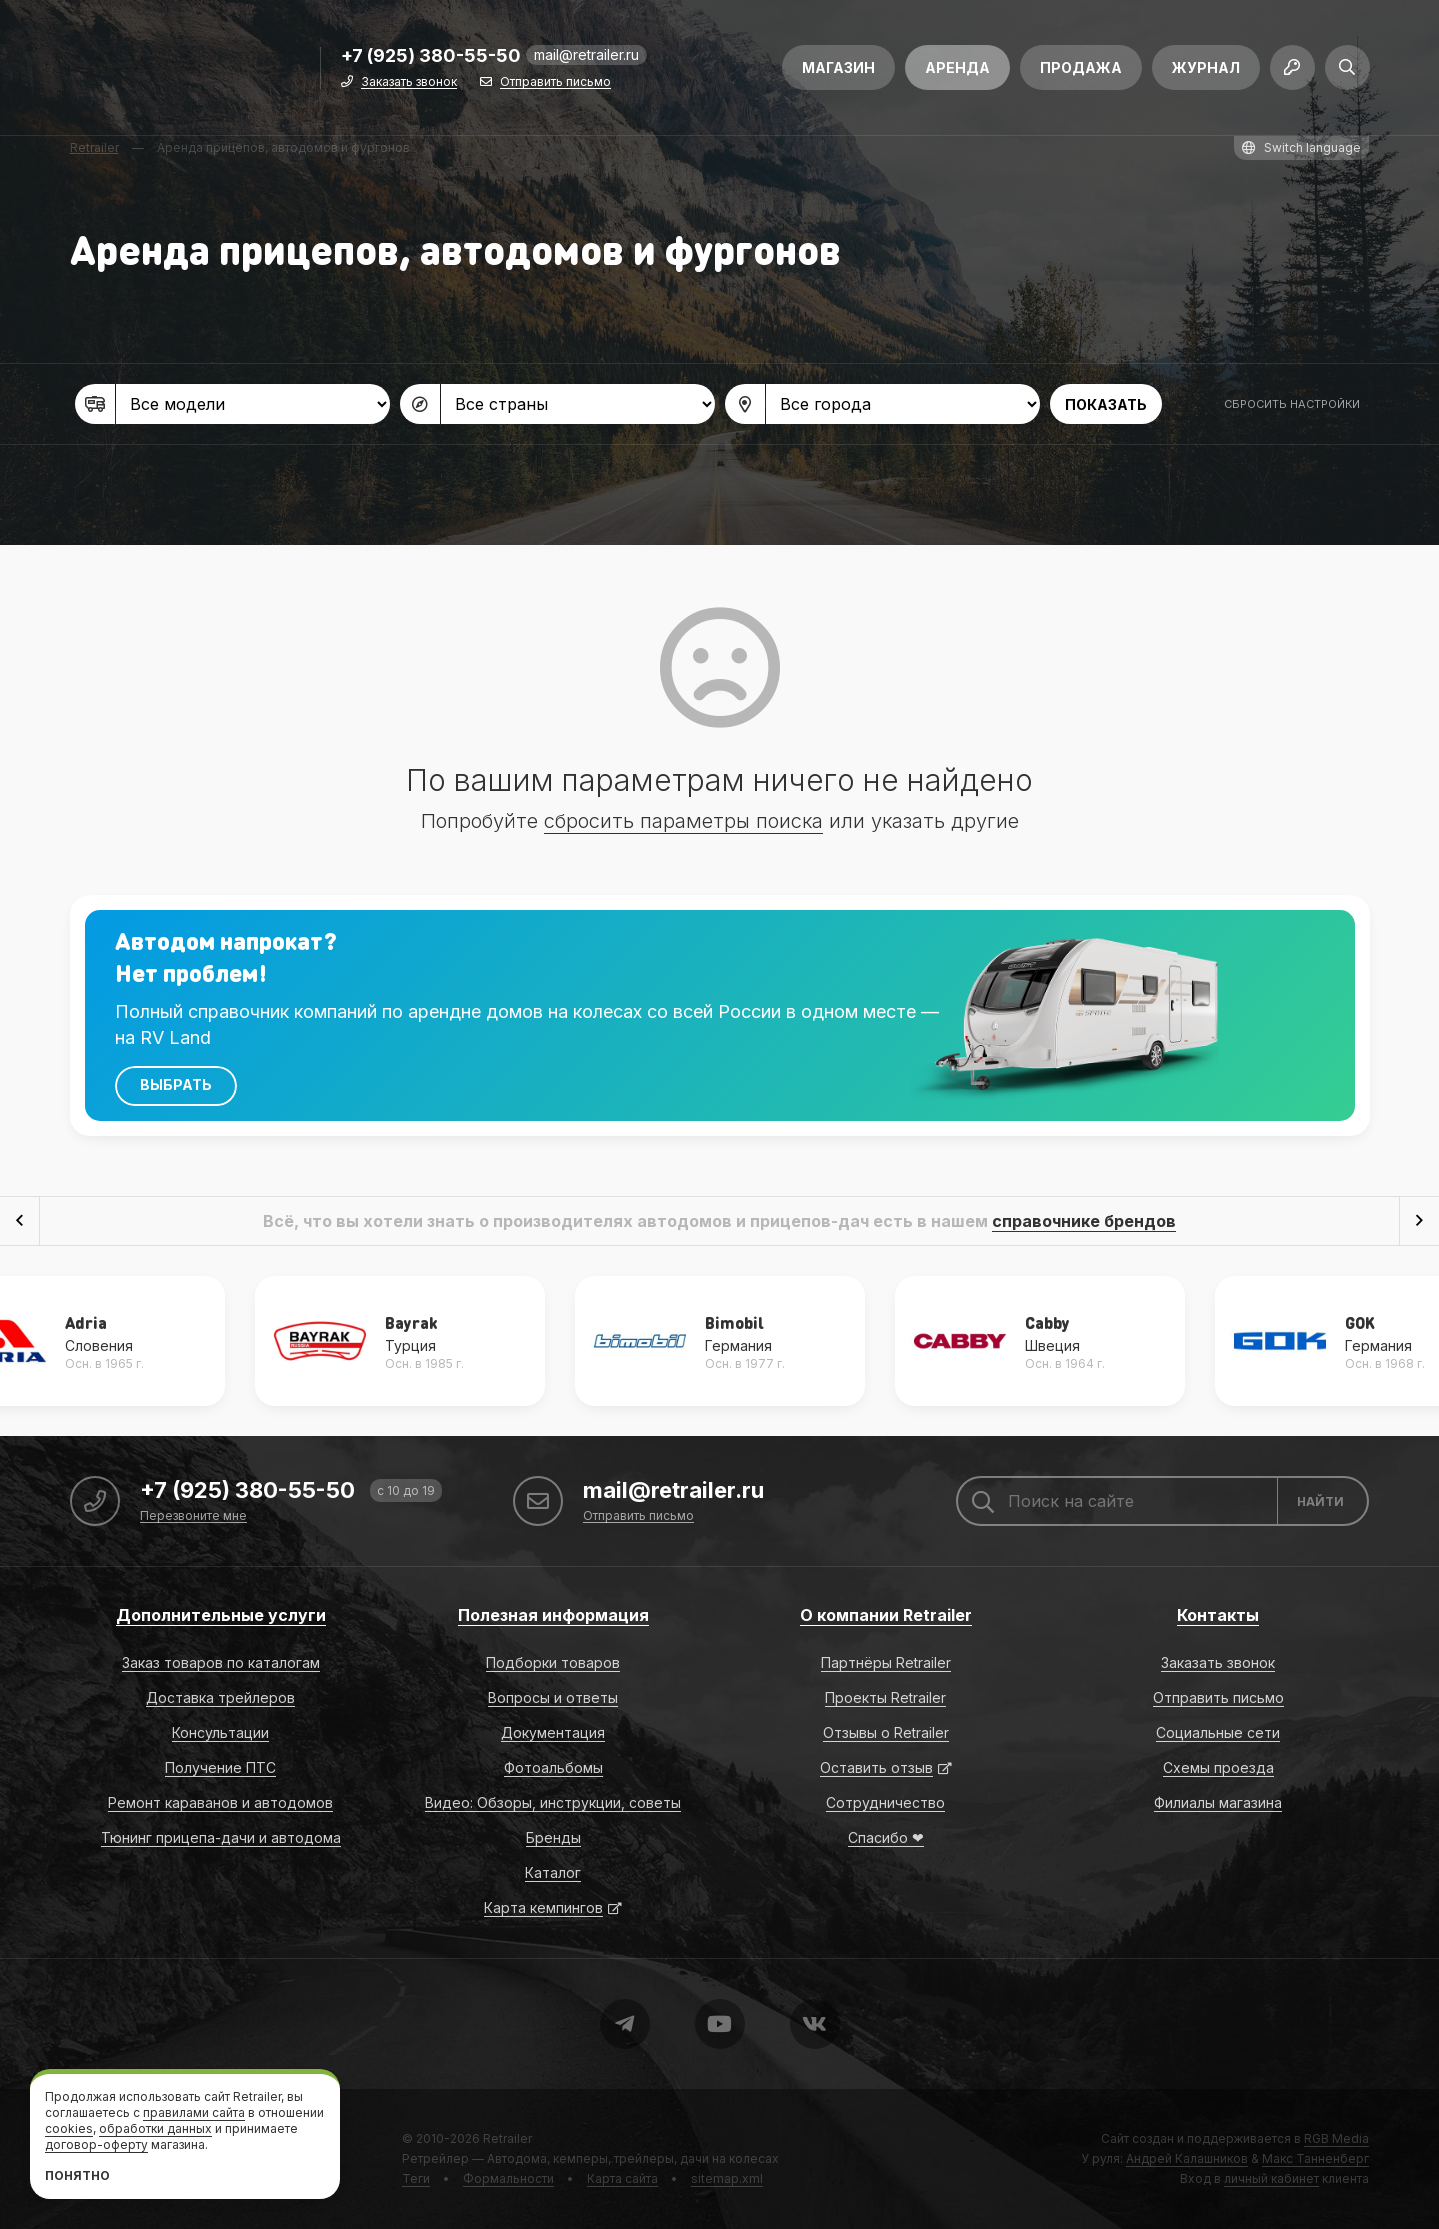 This screenshot has height=2229, width=1439. What do you see at coordinates (220, 1767) in the screenshot?
I see `Получение ПТС` at bounding box center [220, 1767].